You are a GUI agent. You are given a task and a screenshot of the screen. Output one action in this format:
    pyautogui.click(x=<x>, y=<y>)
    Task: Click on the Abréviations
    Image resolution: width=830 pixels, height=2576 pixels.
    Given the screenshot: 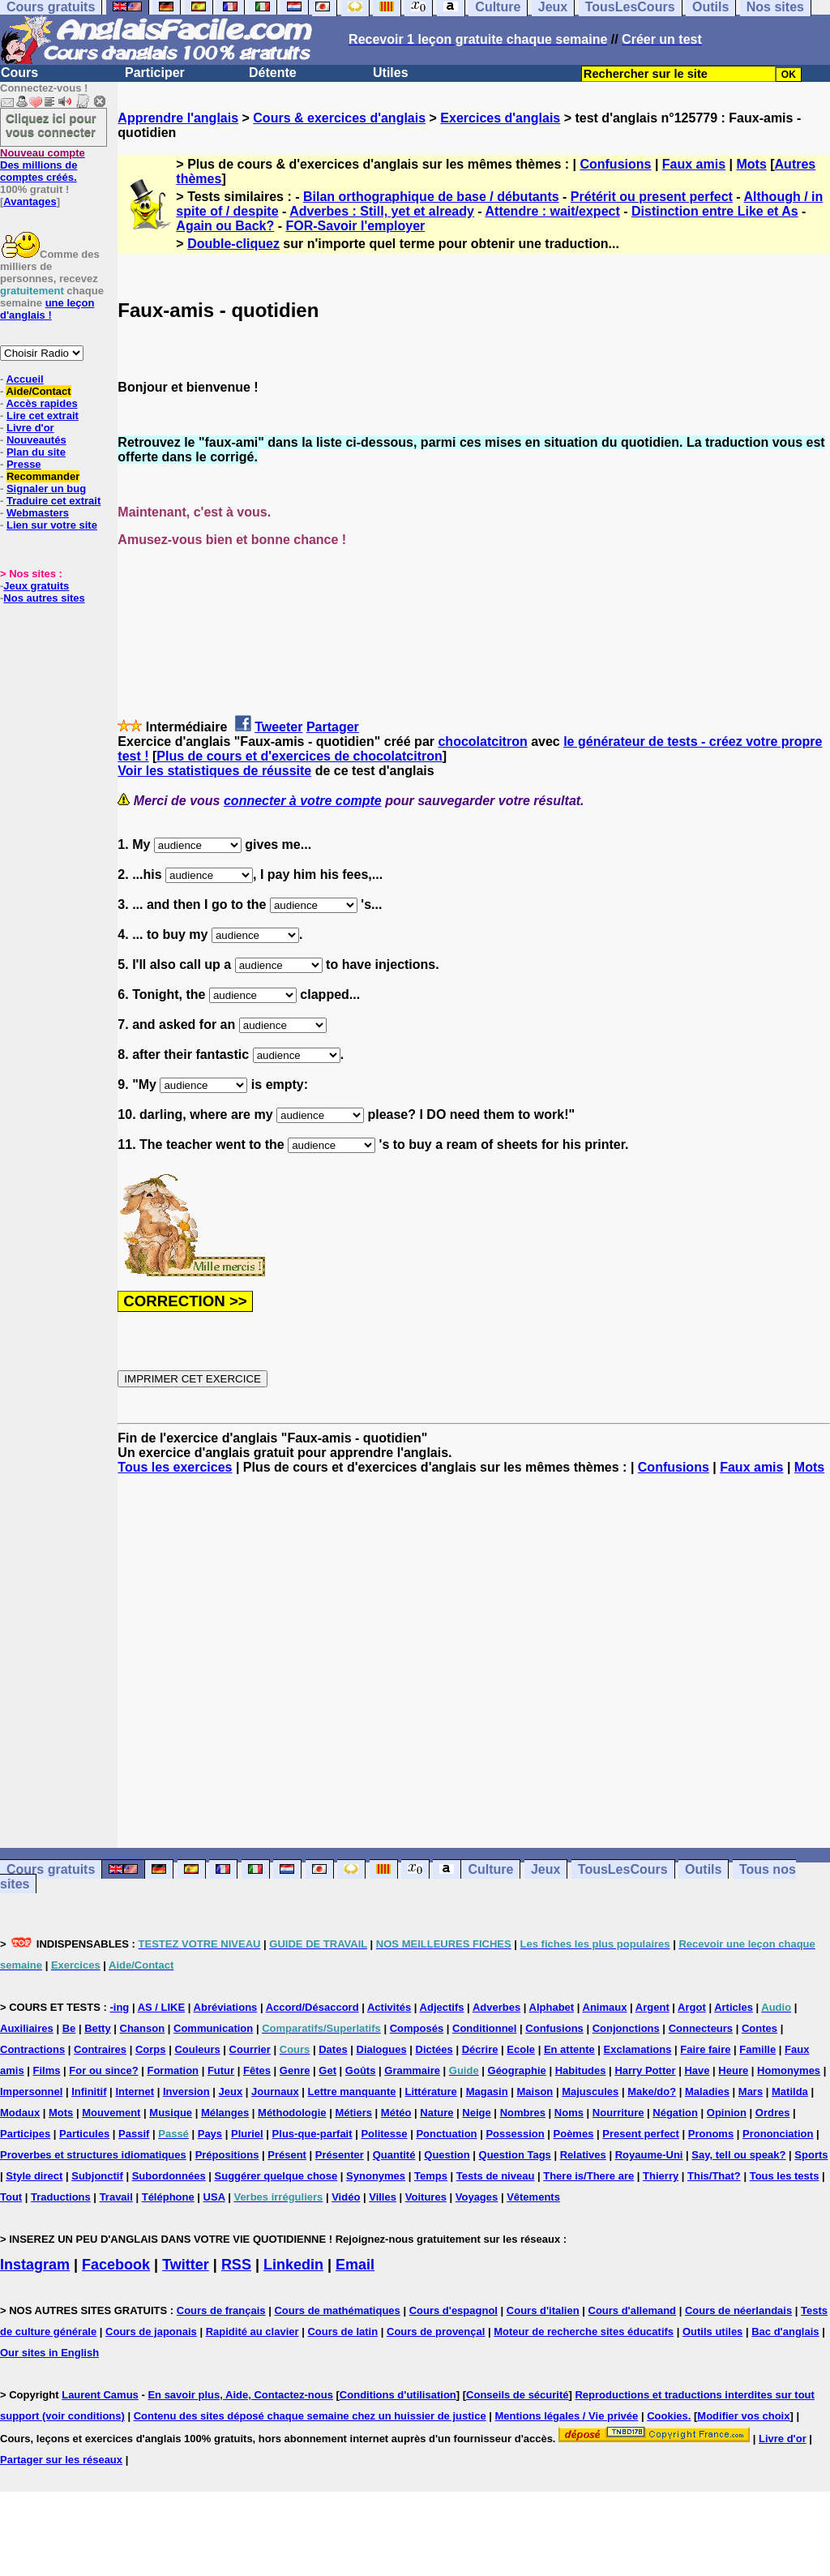 What is the action you would take?
    pyautogui.click(x=226, y=2007)
    